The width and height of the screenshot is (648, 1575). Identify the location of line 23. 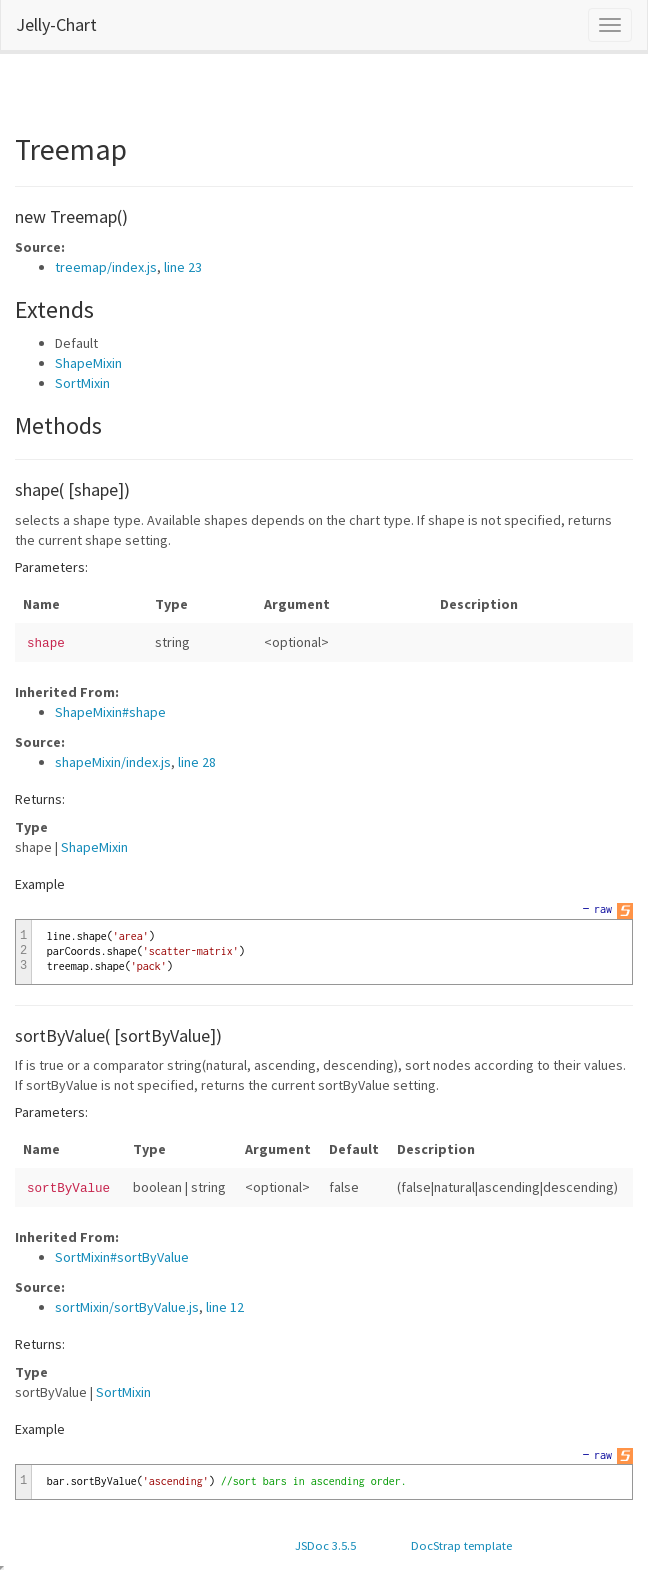
(183, 267).